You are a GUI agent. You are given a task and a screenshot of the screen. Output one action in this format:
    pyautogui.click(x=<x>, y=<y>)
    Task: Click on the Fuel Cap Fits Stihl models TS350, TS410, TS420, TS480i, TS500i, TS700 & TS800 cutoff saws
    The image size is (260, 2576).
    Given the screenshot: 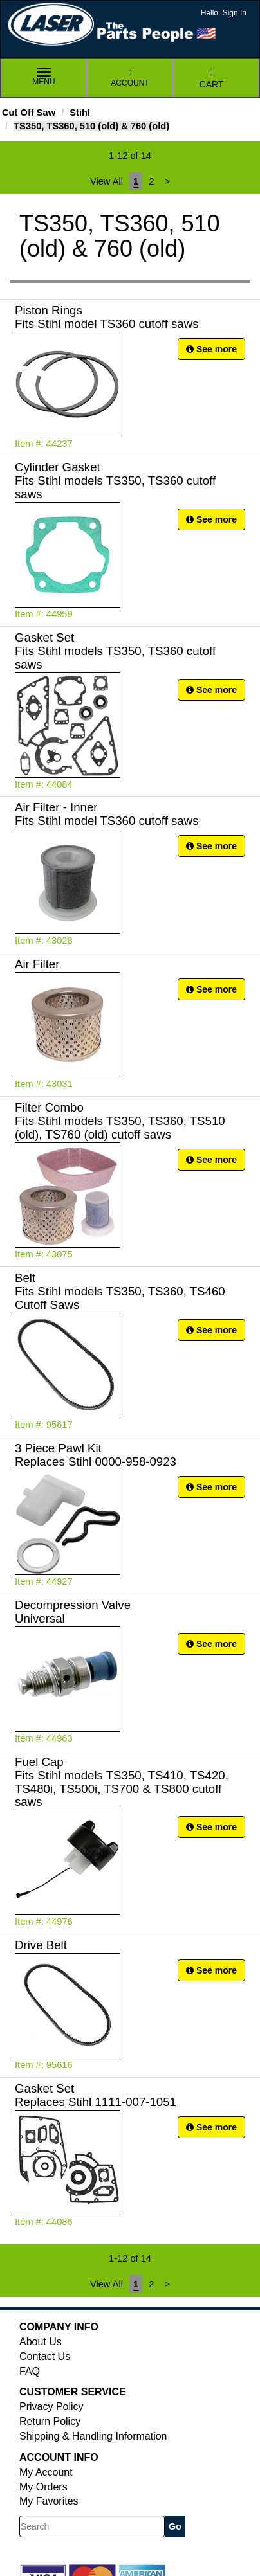 What is the action you would take?
    pyautogui.click(x=121, y=1782)
    